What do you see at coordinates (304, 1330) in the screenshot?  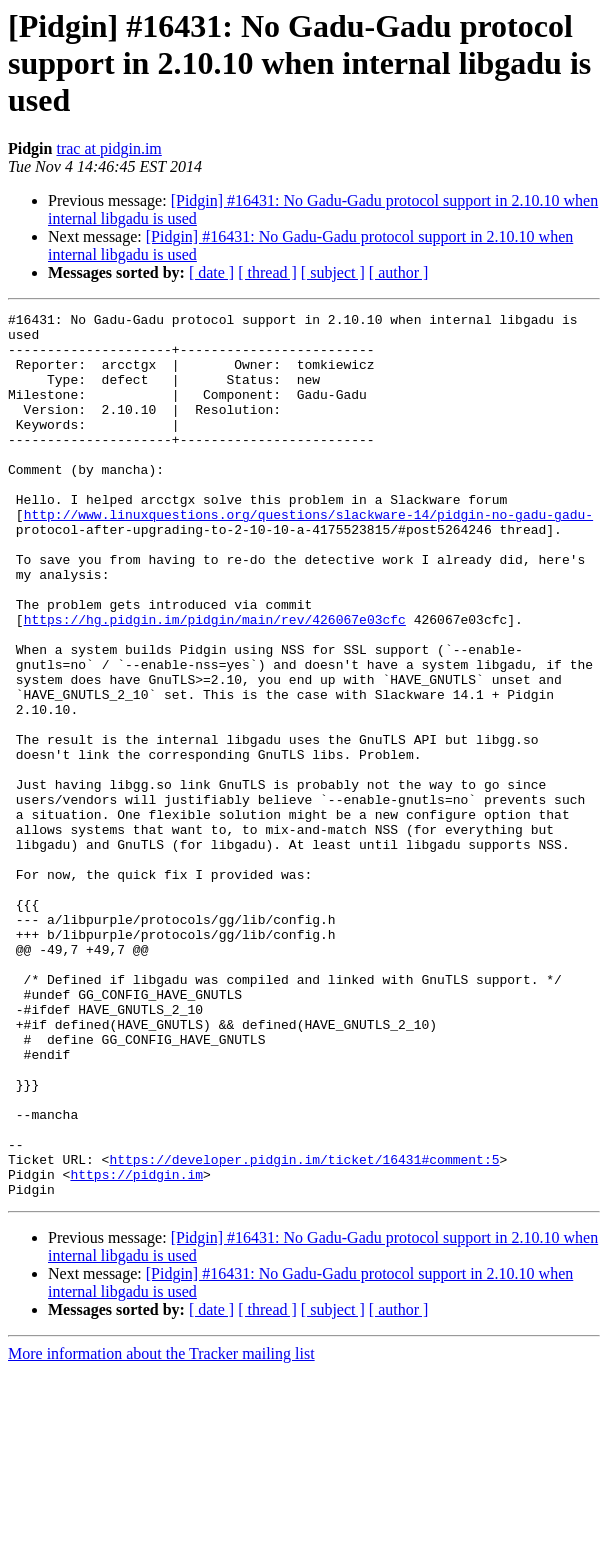 I see `https://developer.pidgin.im/ticket/16431#comment:5` at bounding box center [304, 1330].